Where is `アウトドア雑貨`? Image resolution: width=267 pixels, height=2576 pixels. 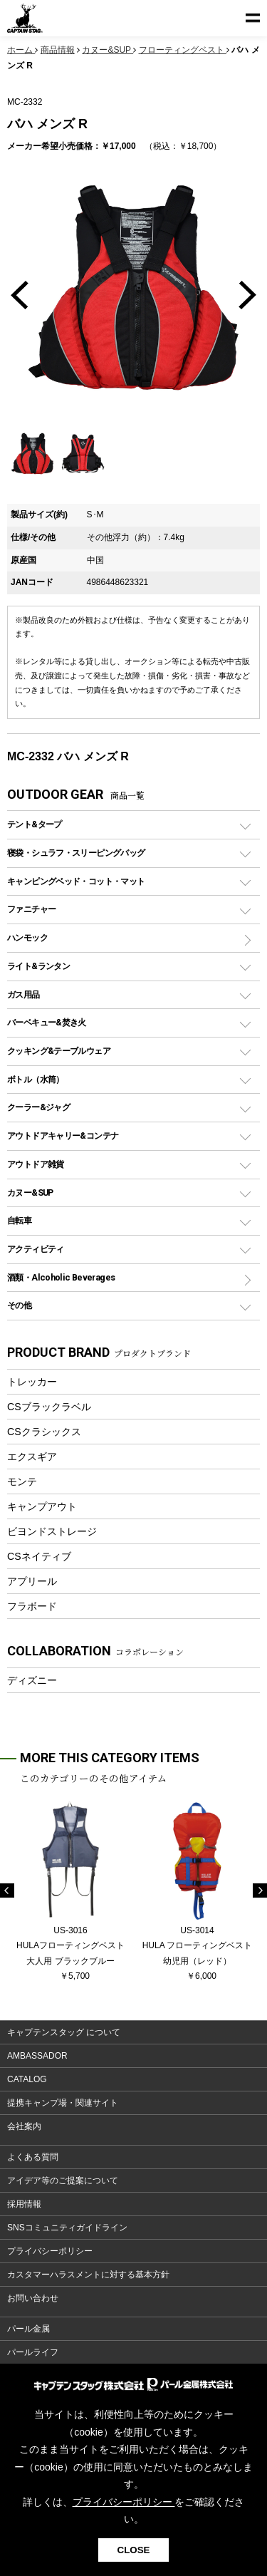 アウトドア雑貨 is located at coordinates (35, 1164).